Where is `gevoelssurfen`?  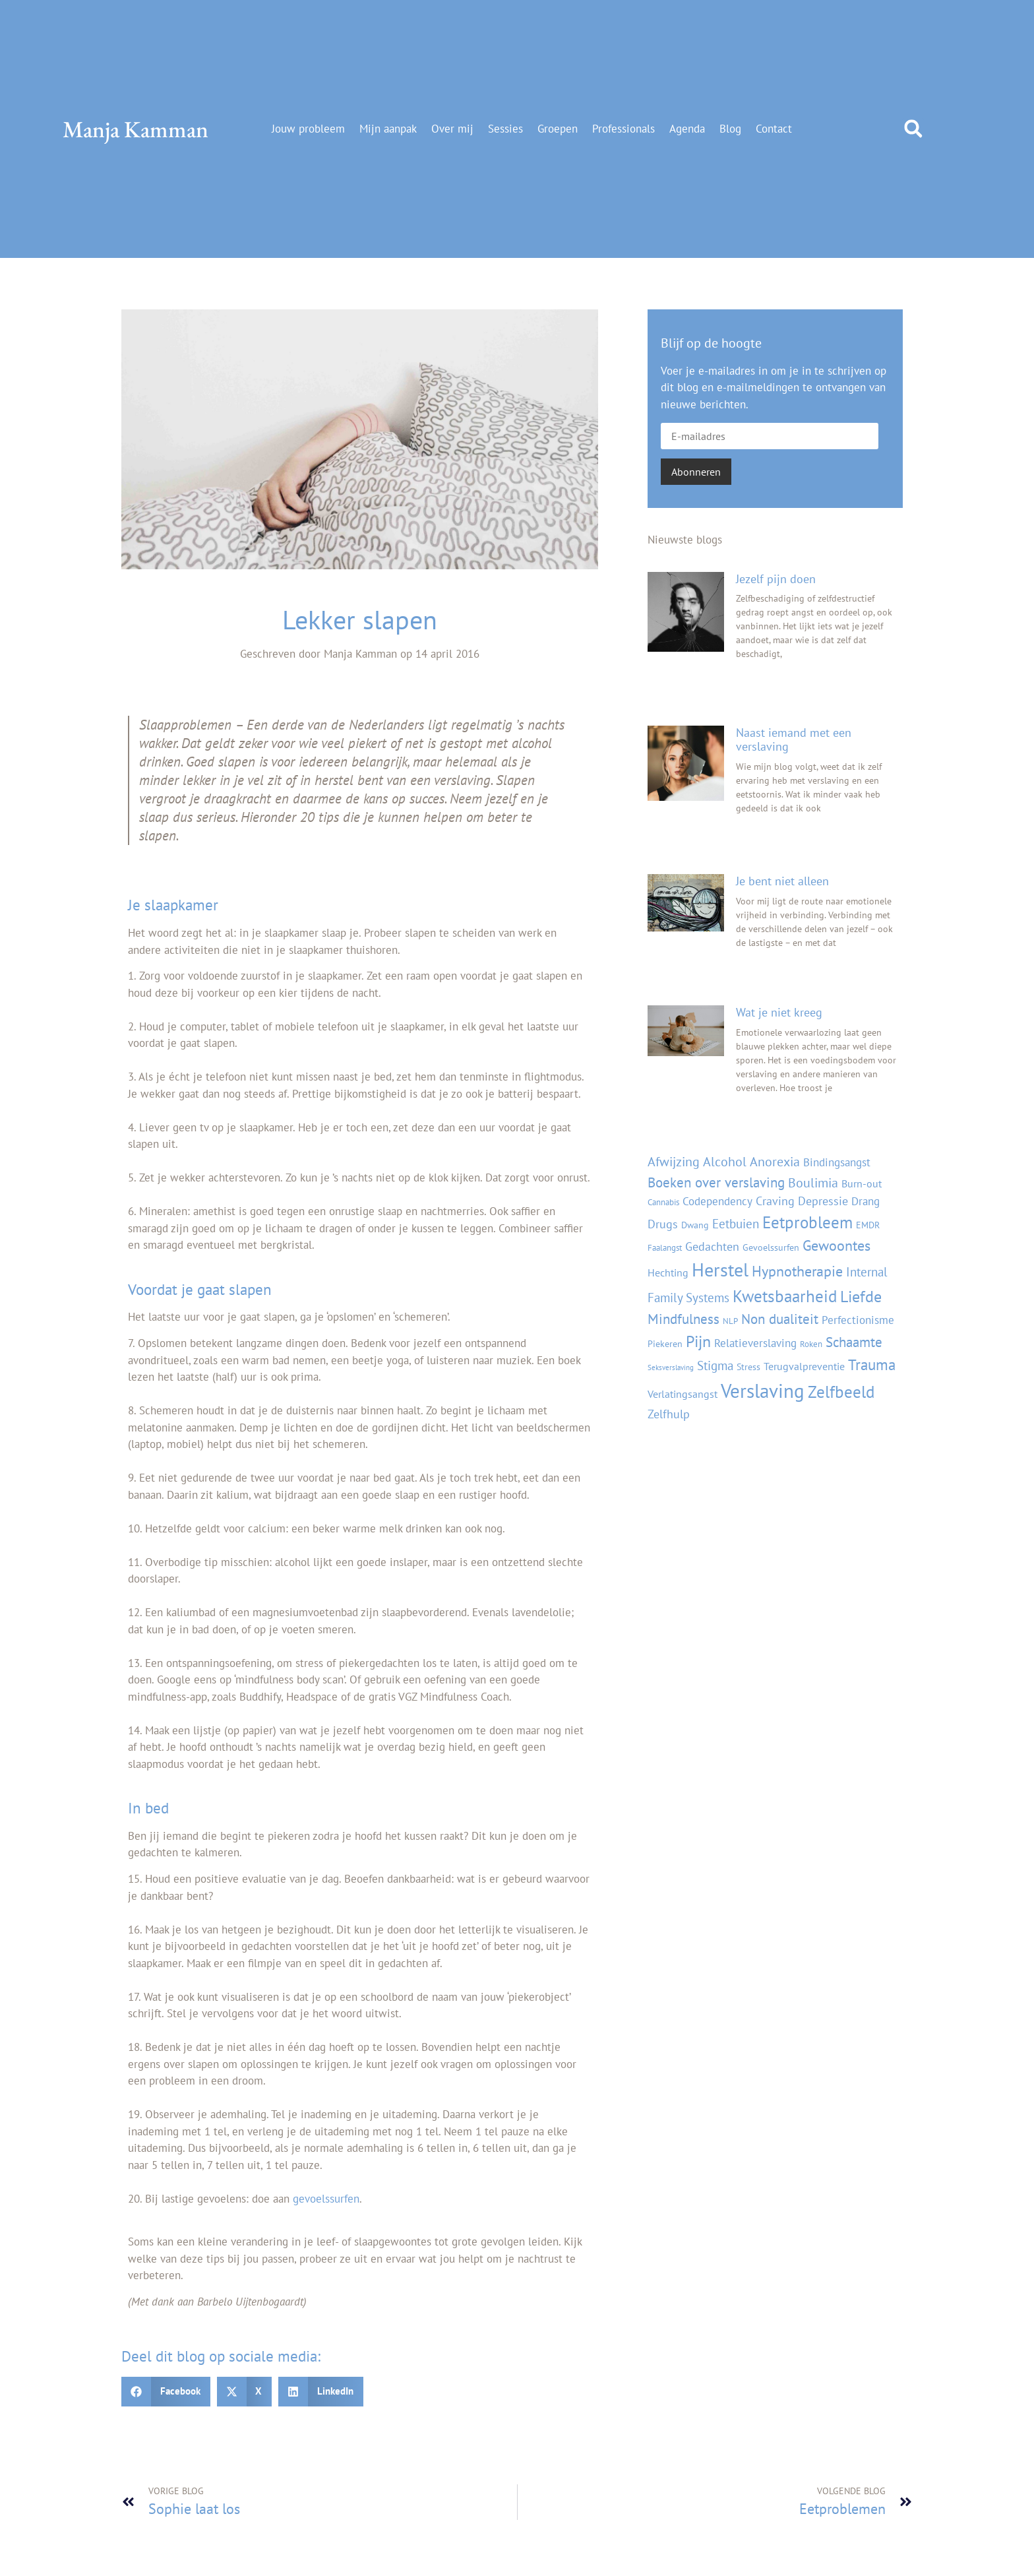
gevoelssurfen is located at coordinates (326, 2198).